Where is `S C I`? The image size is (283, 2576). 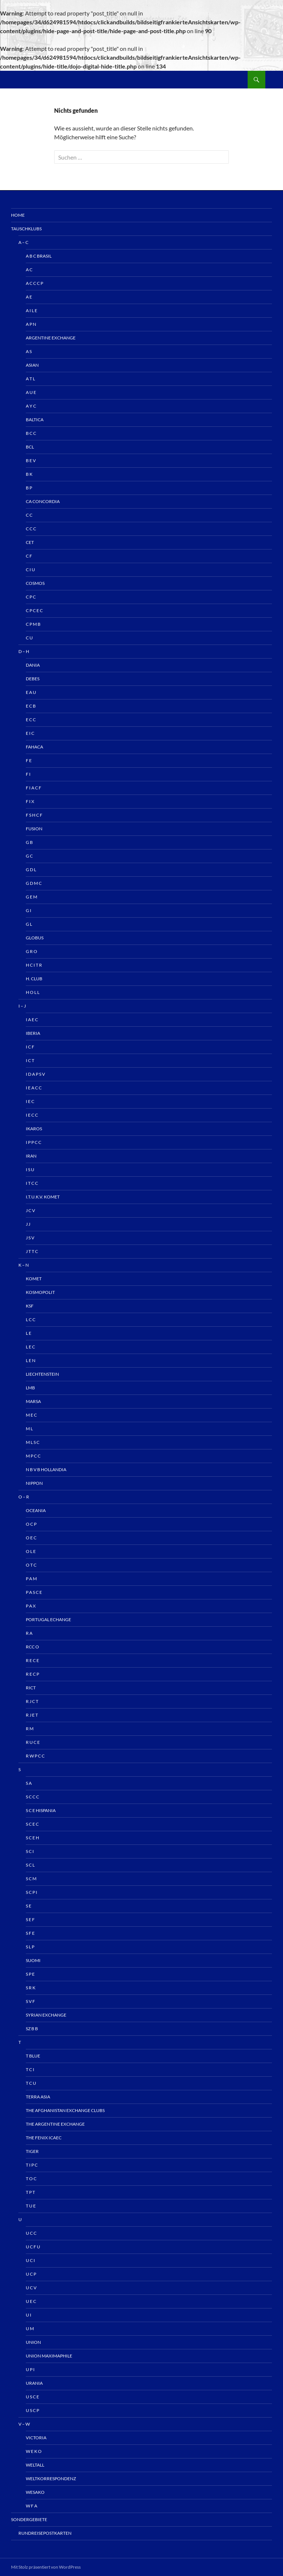 S C I is located at coordinates (30, 1851).